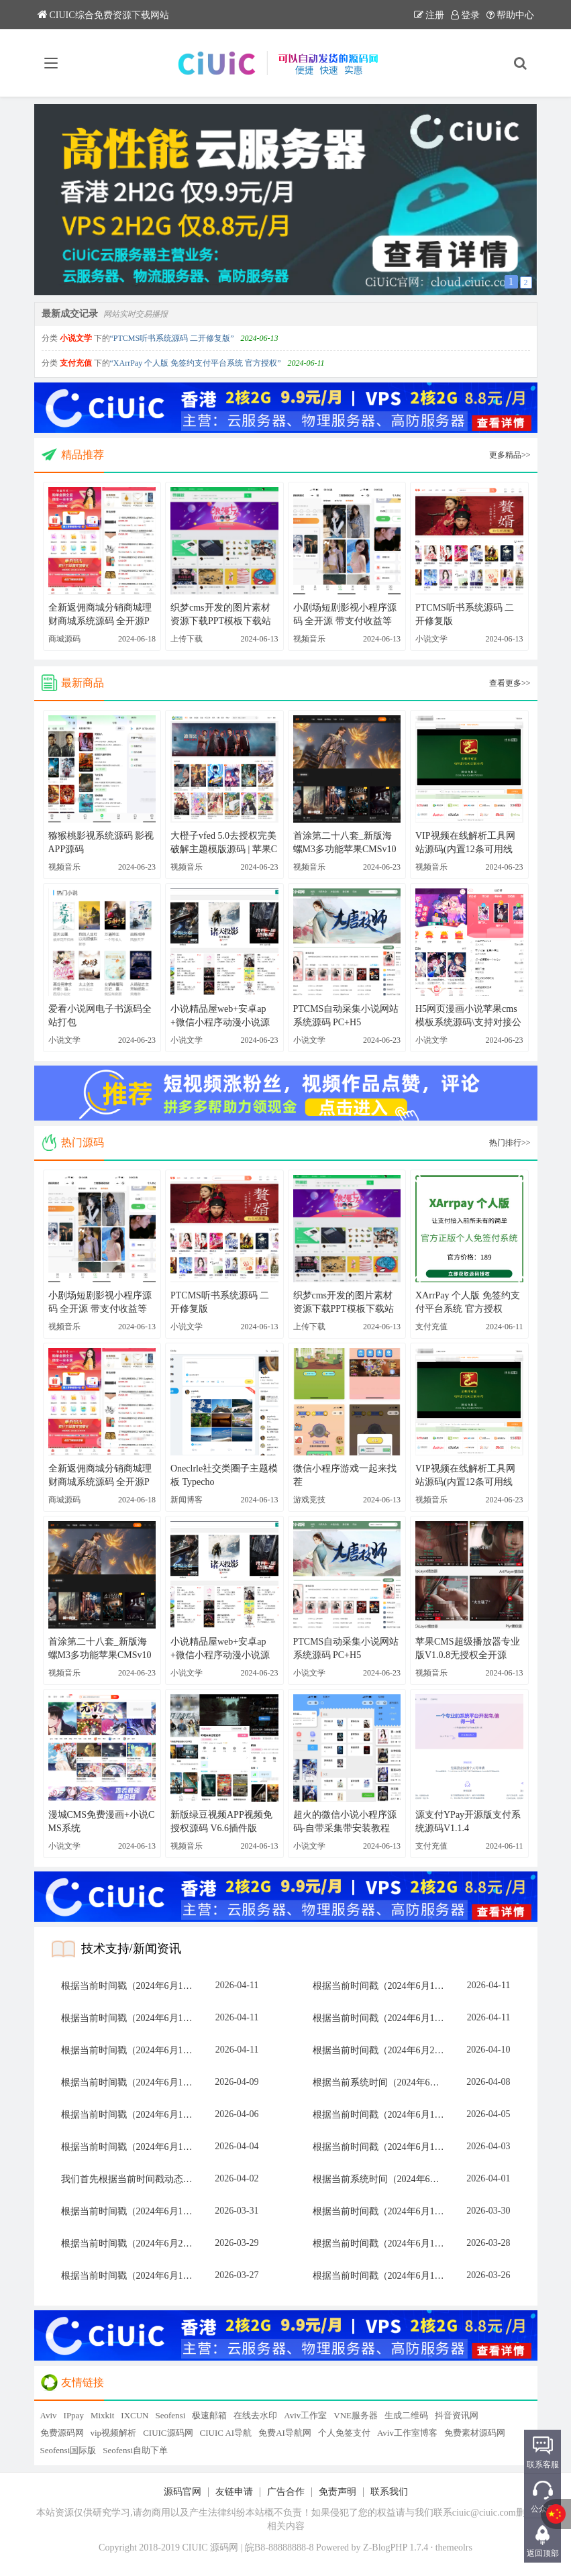  Describe the element at coordinates (220, 1016) in the screenshot. I see `小说精品屋web+安卓ap+微信小程序动漫小说源码` at that location.